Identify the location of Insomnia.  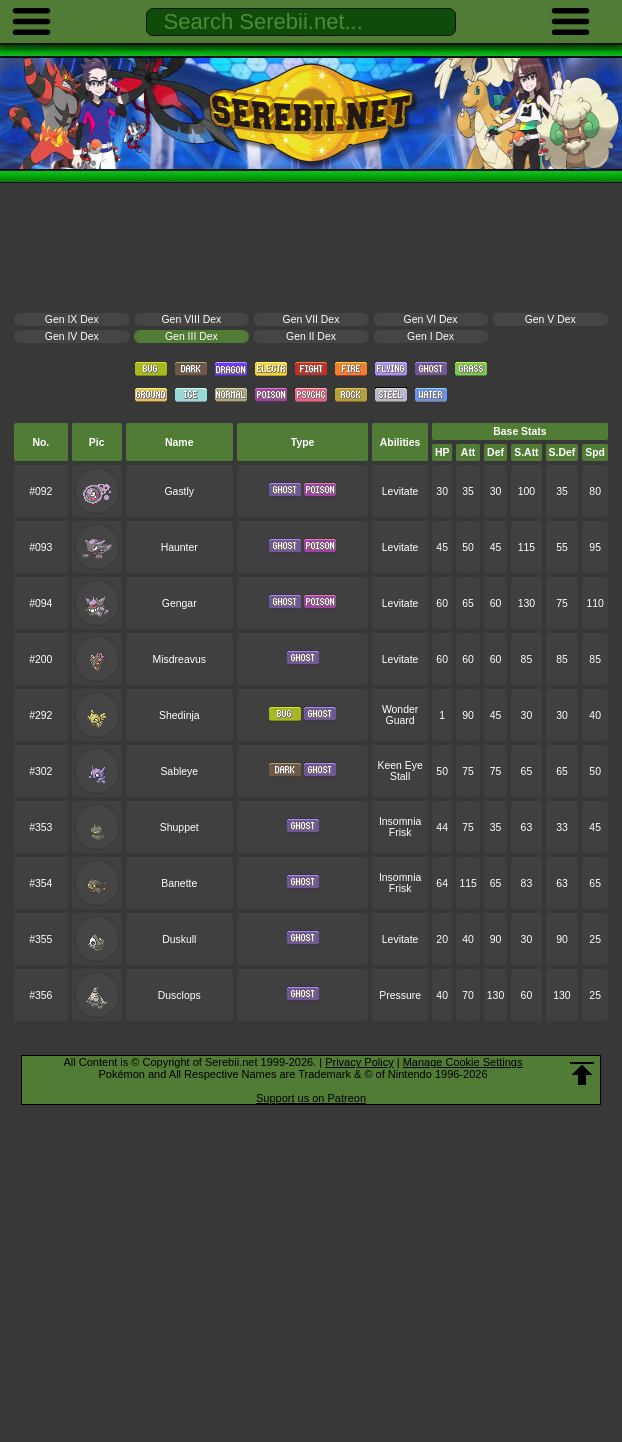
(400, 821).